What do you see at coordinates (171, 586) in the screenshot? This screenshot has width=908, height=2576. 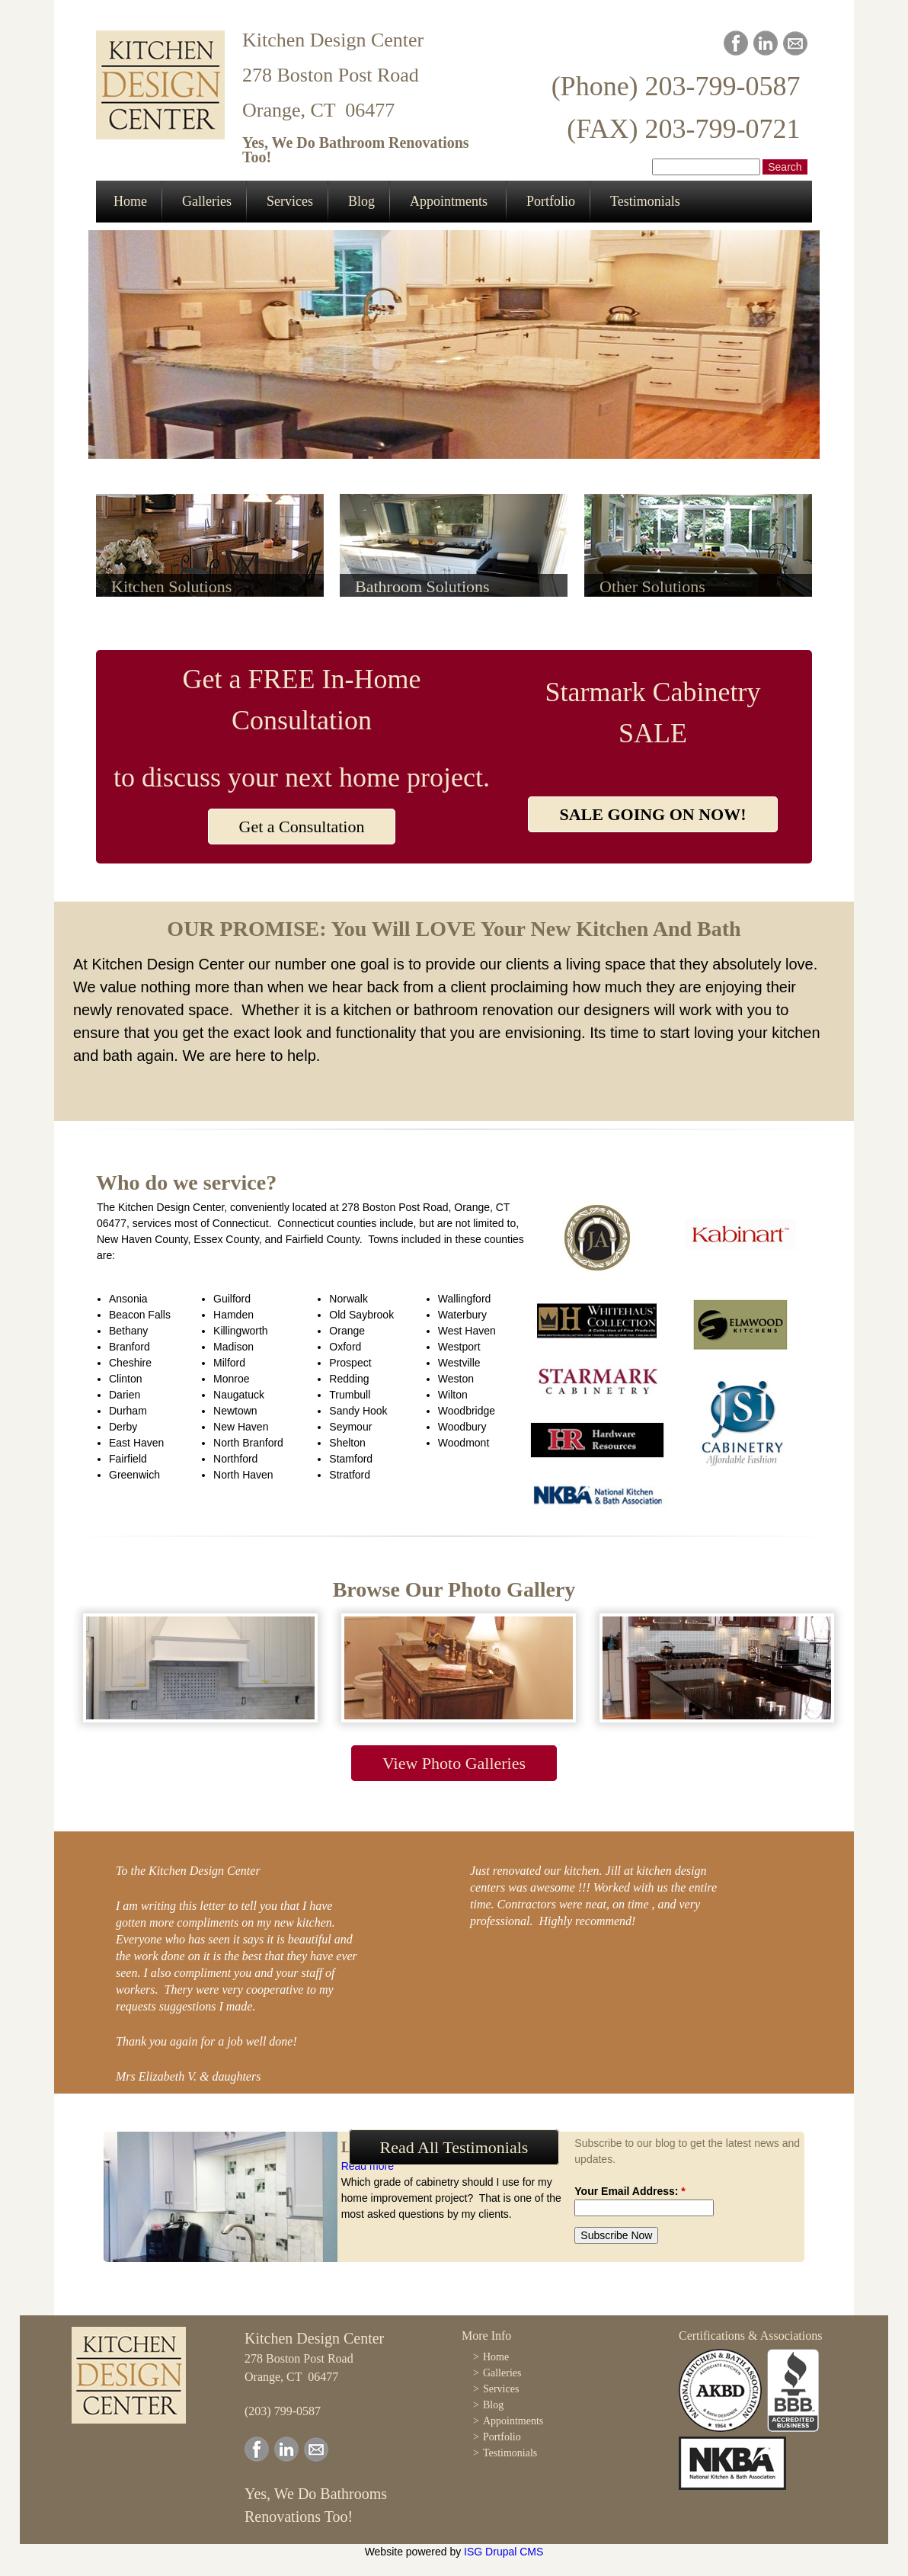 I see `Kitchen Solutions` at bounding box center [171, 586].